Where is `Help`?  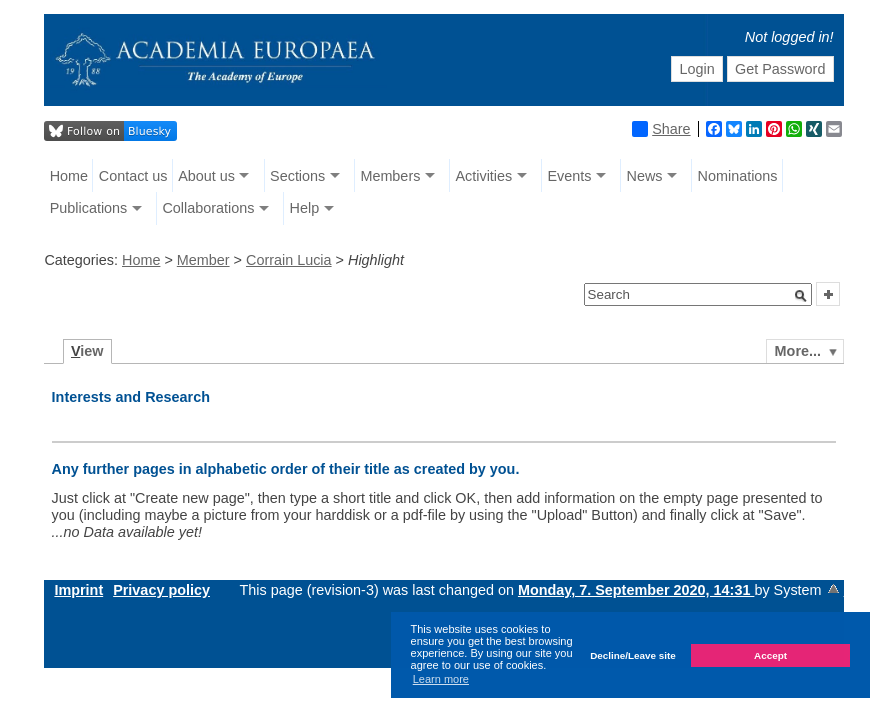 Help is located at coordinates (305, 208).